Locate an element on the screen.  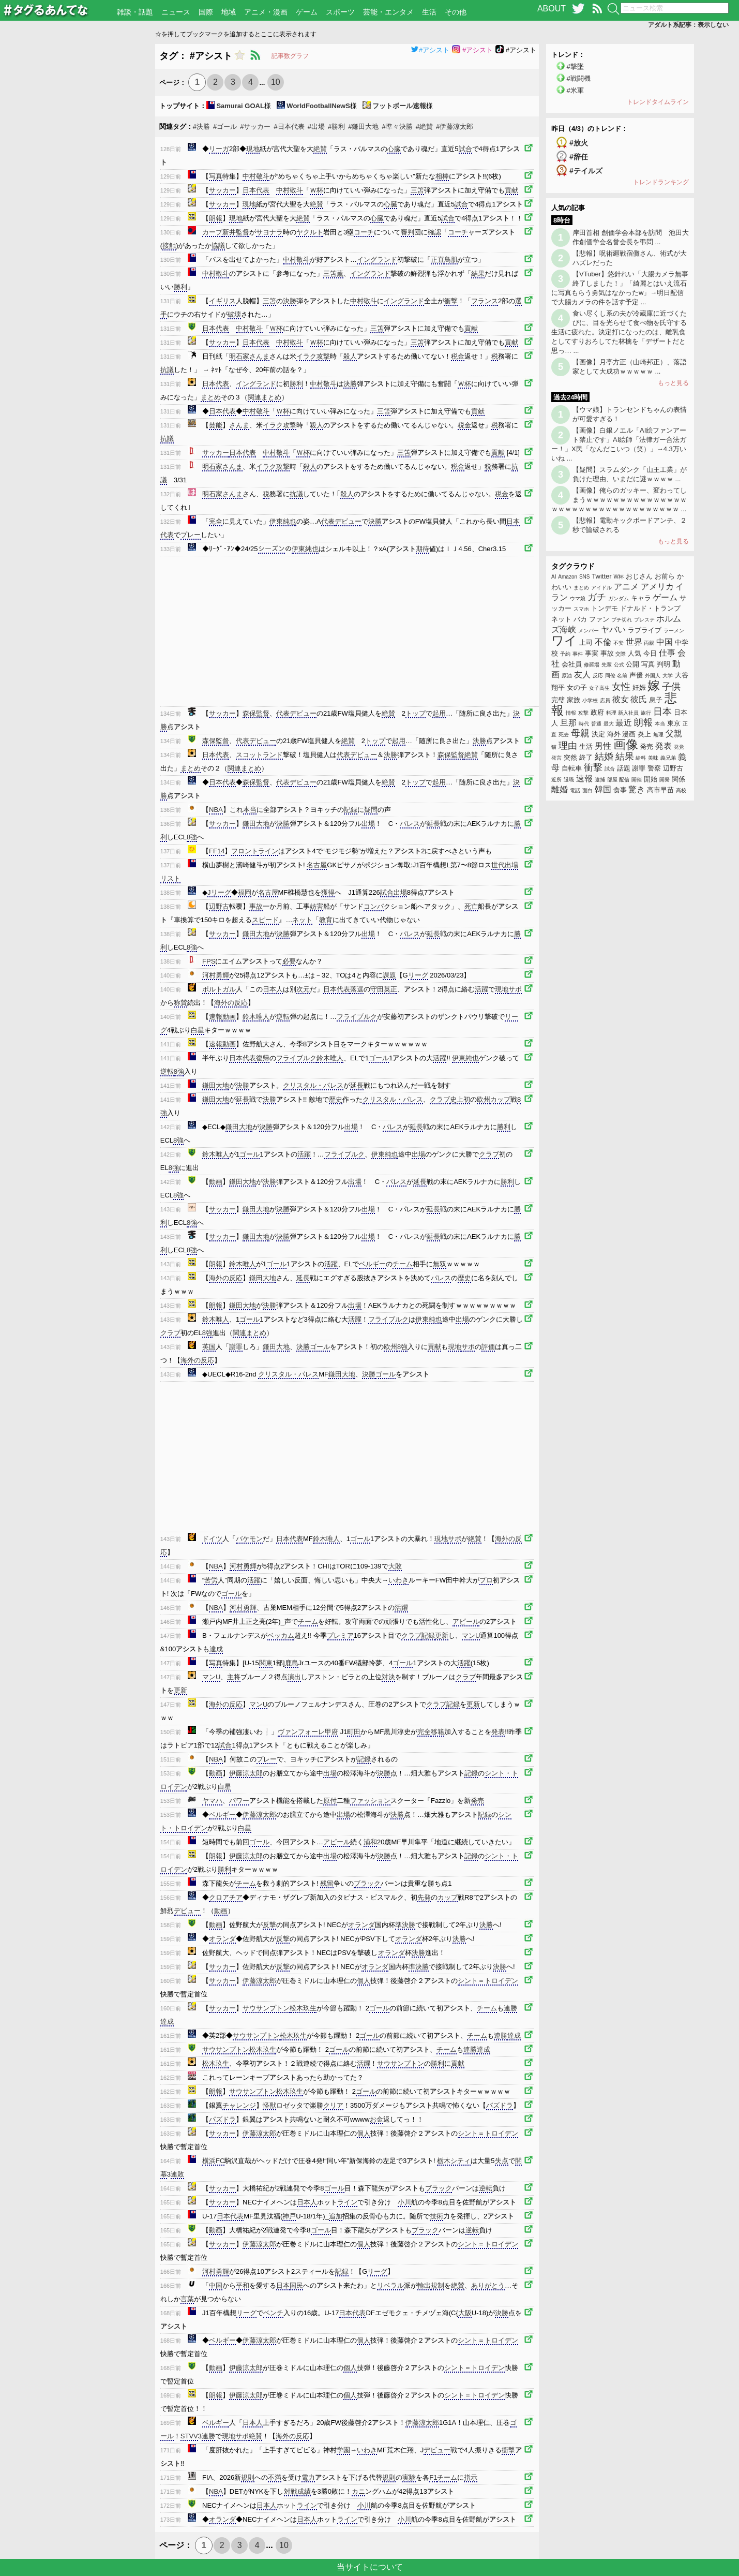
#撃墜 is located at coordinates (575, 66).